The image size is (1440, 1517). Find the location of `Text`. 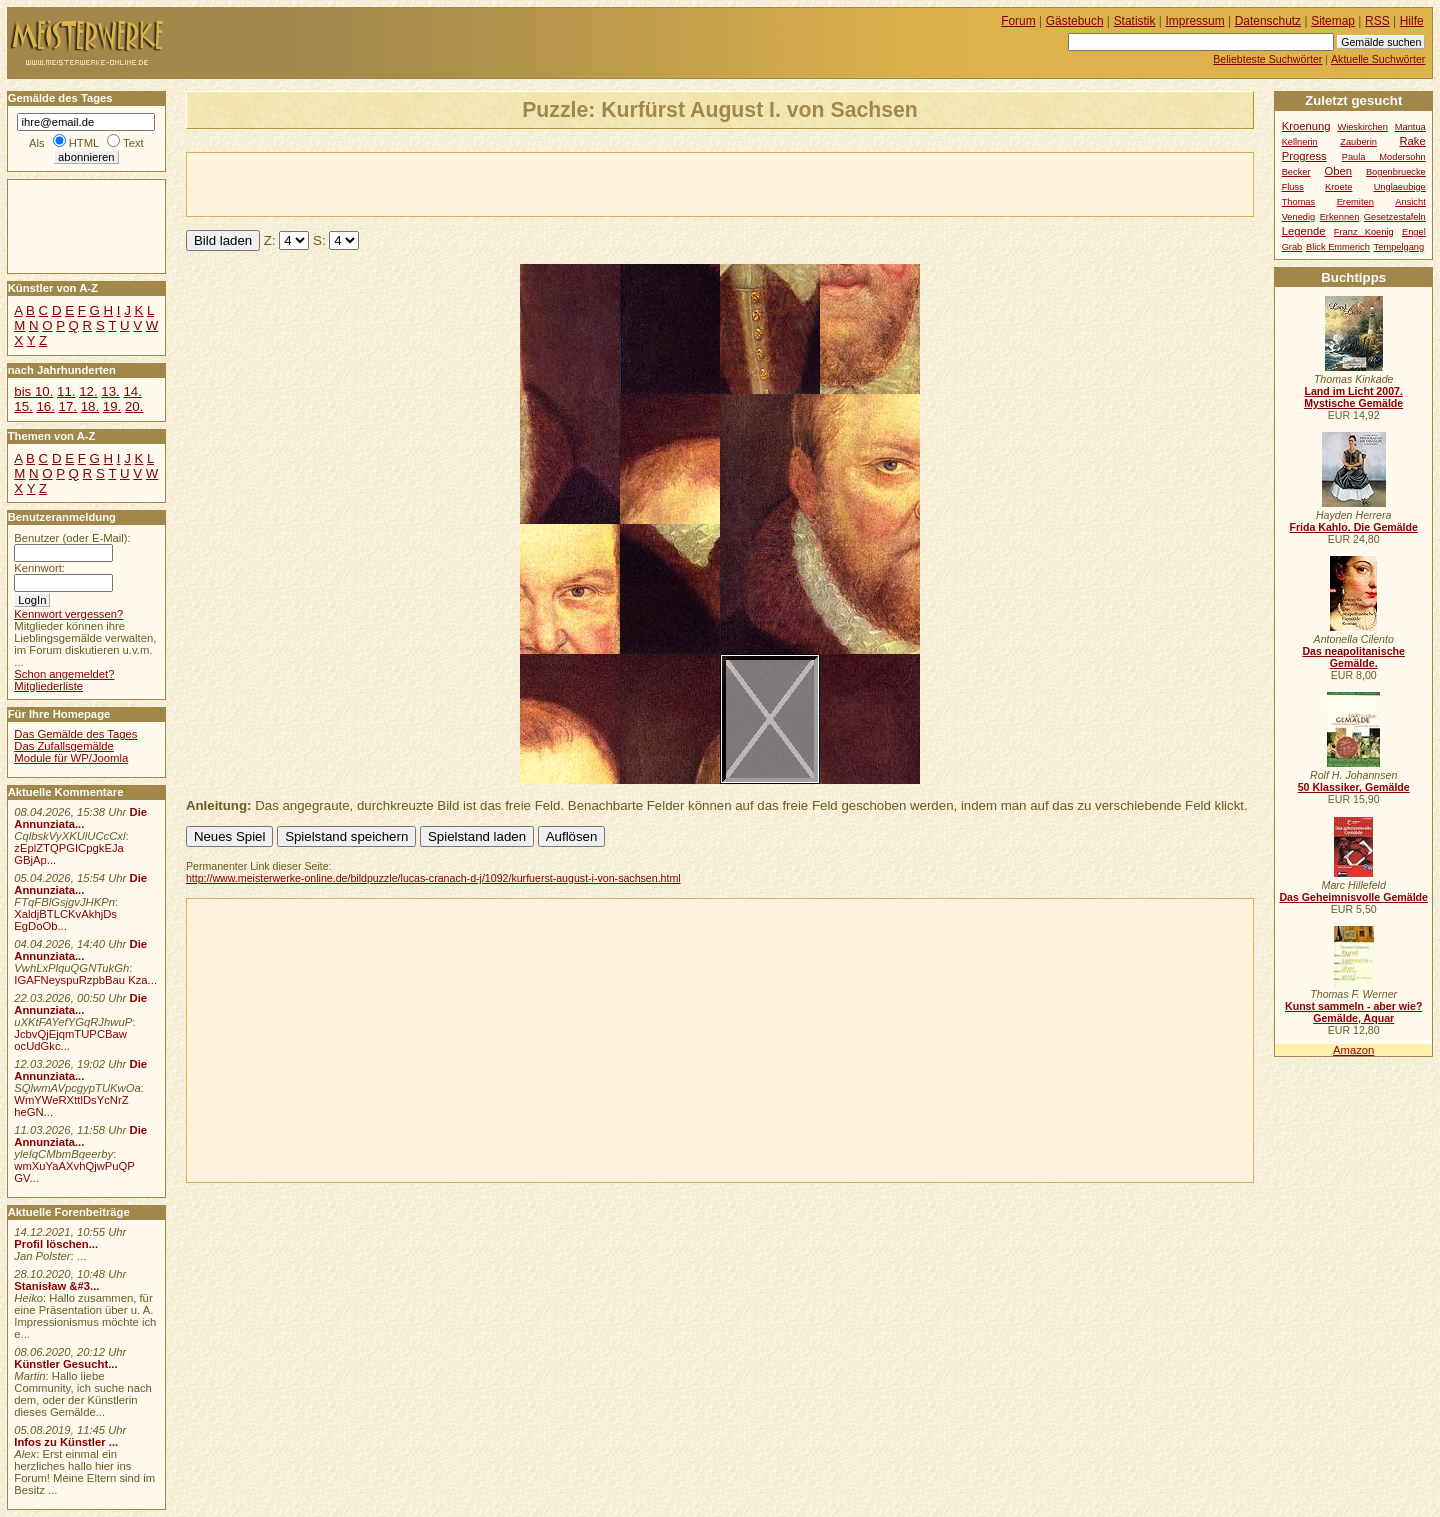

Text is located at coordinates (133, 143).